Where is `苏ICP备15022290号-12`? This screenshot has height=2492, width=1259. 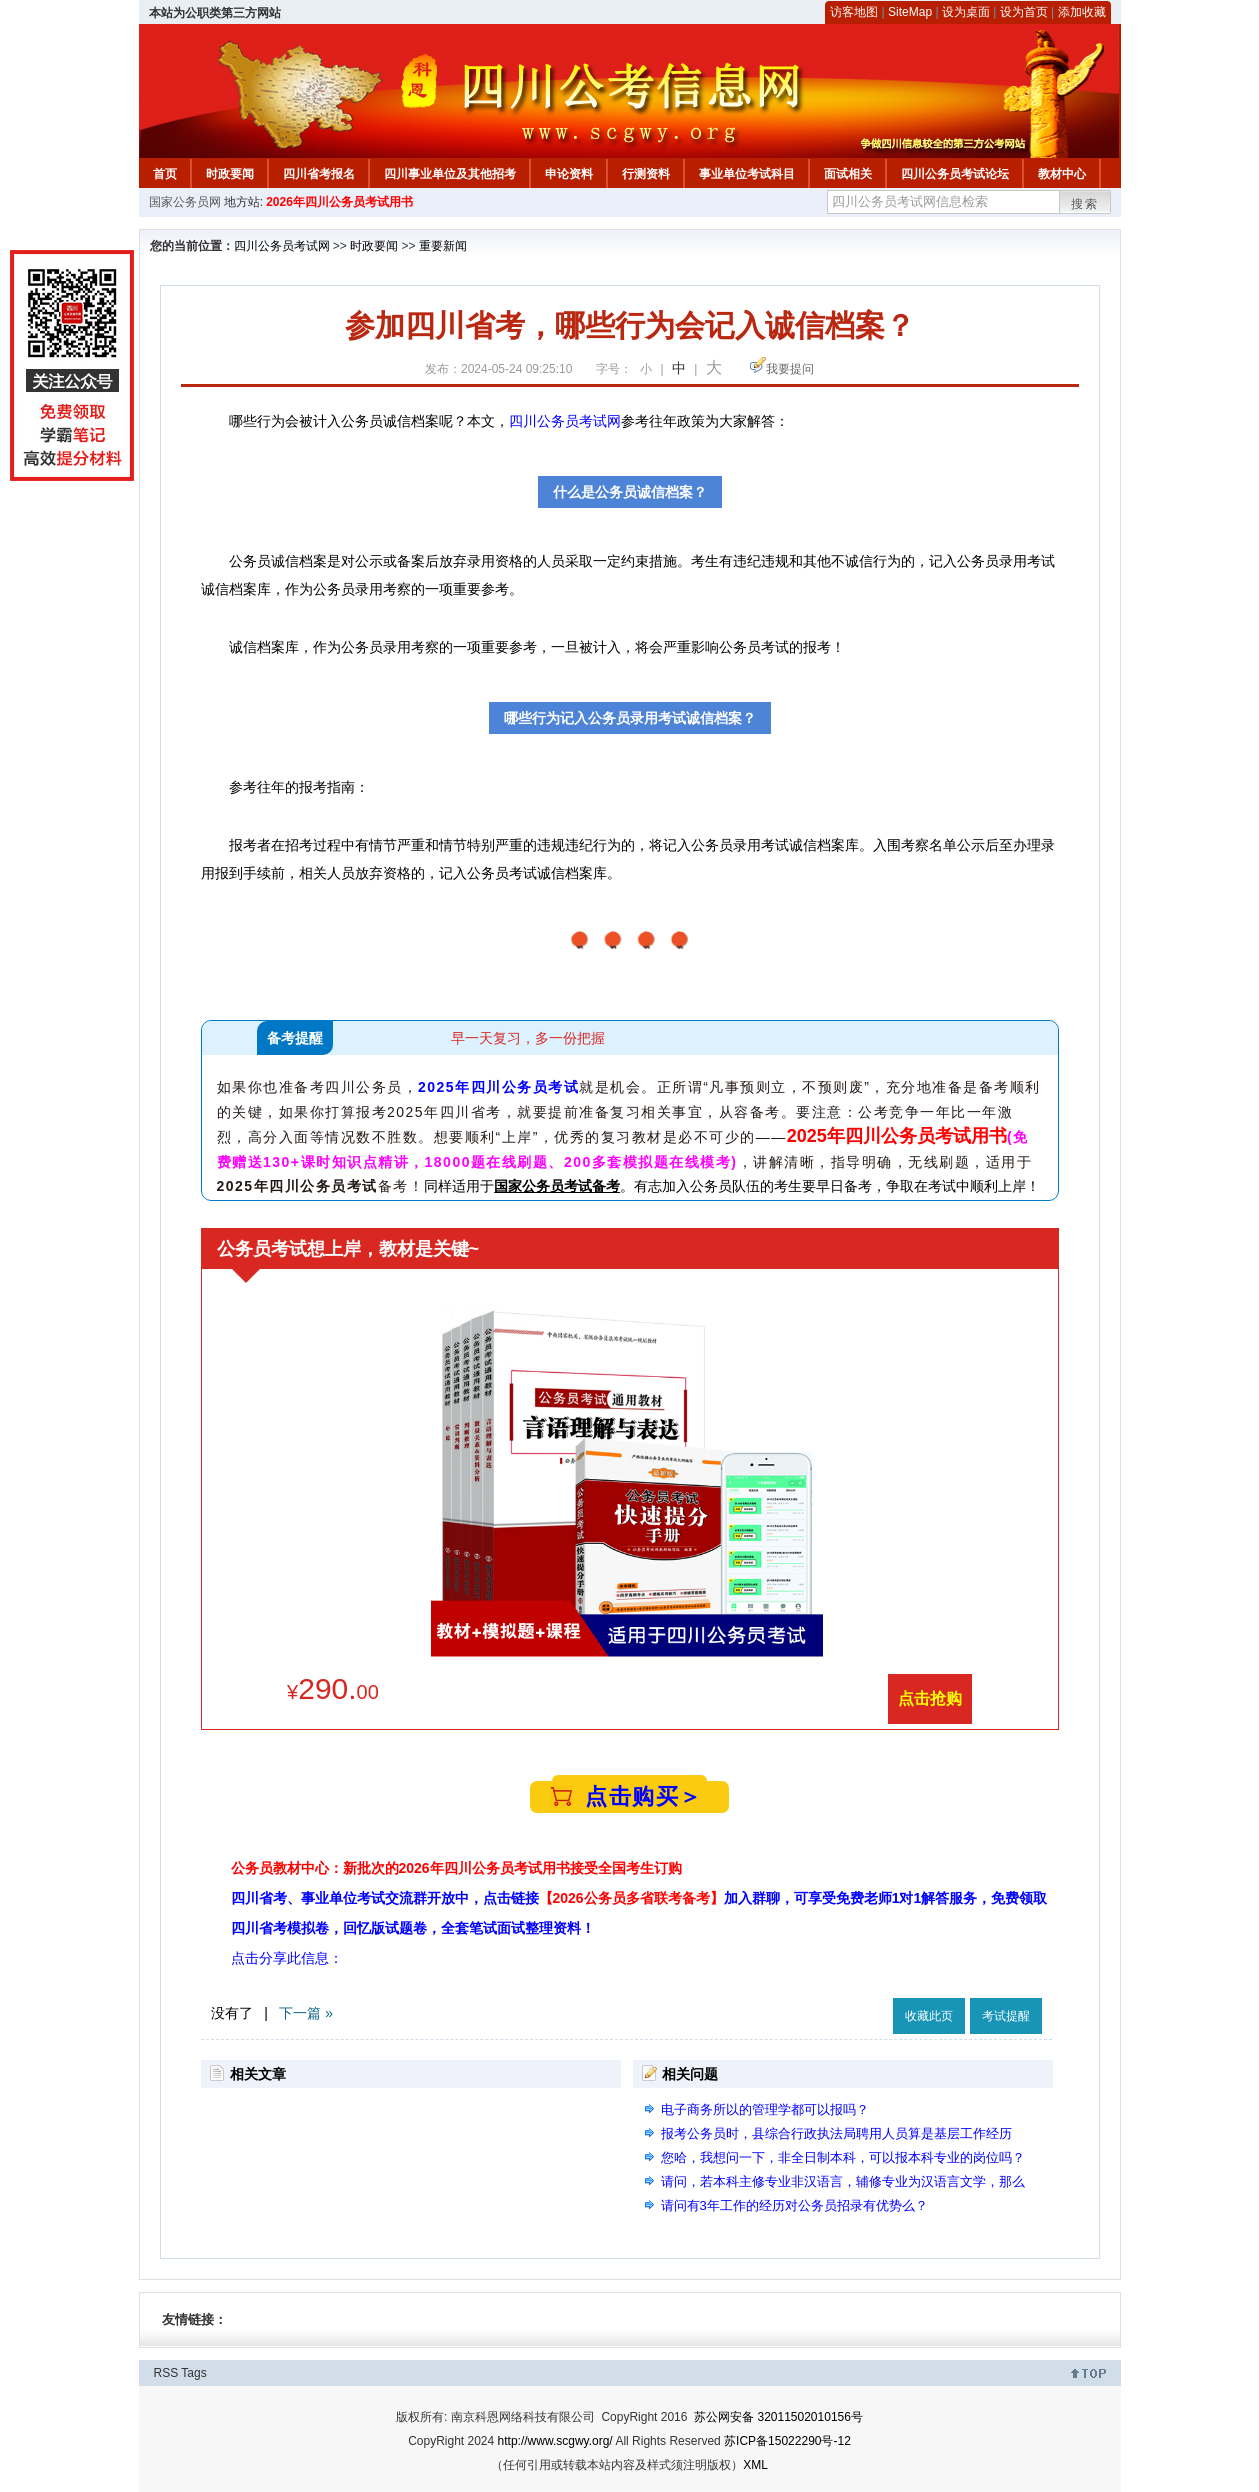 苏ICP备15022290号-12 is located at coordinates (787, 2441).